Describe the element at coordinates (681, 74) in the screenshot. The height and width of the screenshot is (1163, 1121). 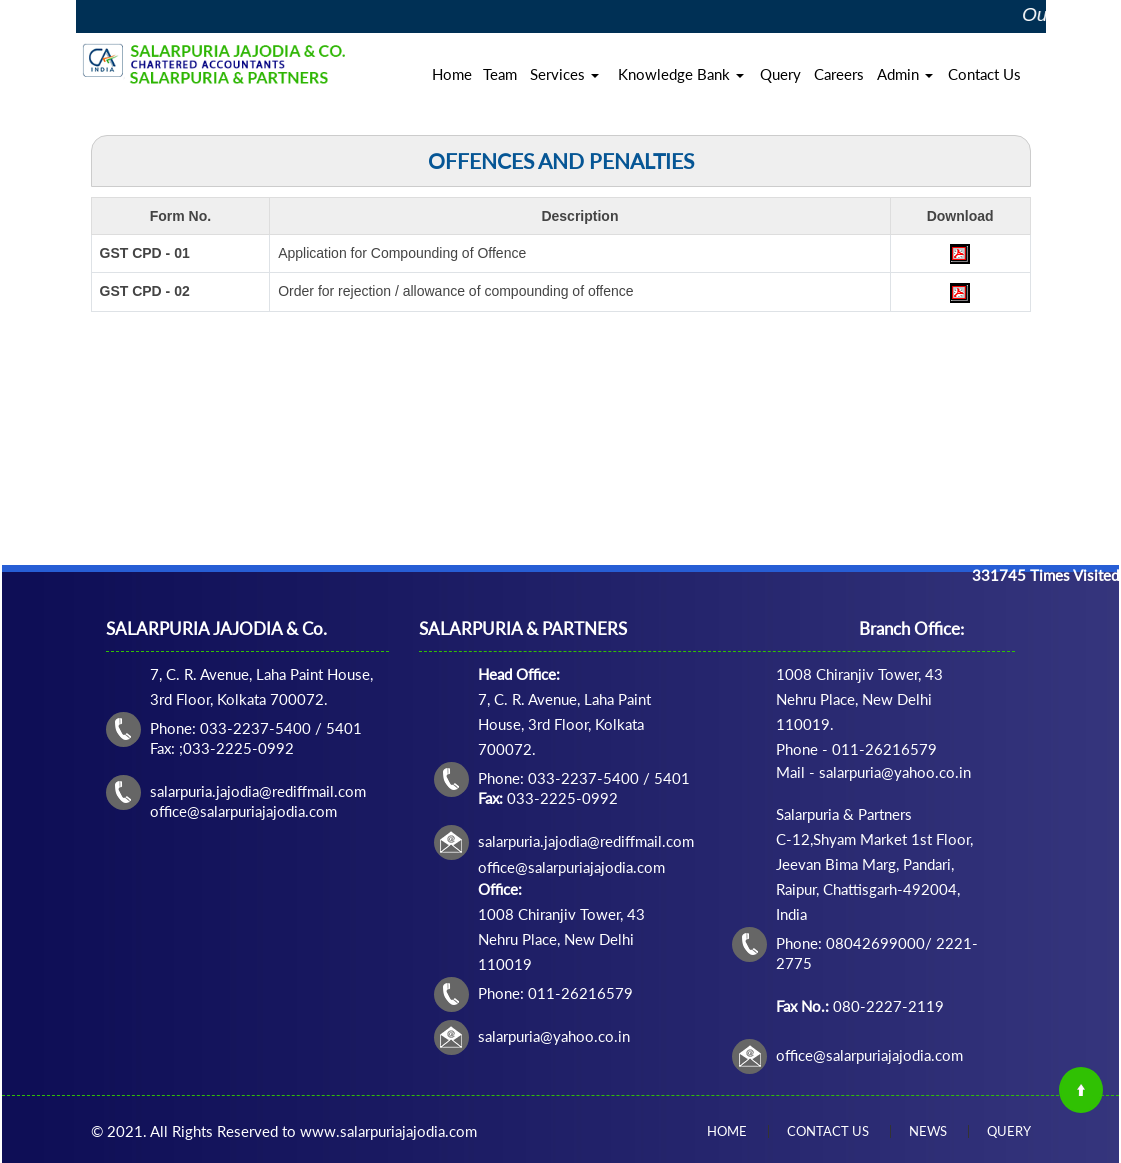
I see `Knowledge Bank` at that location.